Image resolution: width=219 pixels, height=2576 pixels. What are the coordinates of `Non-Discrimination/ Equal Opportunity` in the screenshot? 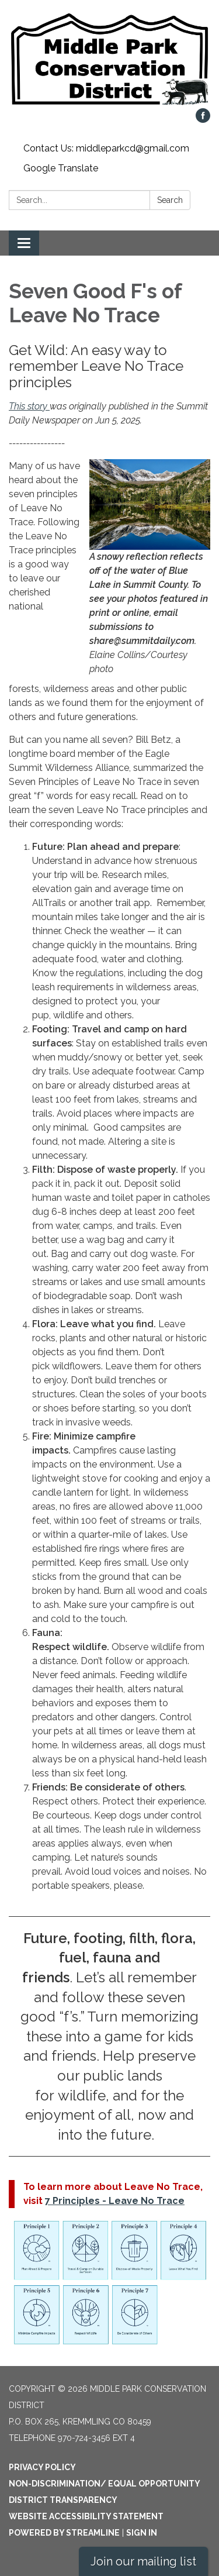 It's located at (104, 2483).